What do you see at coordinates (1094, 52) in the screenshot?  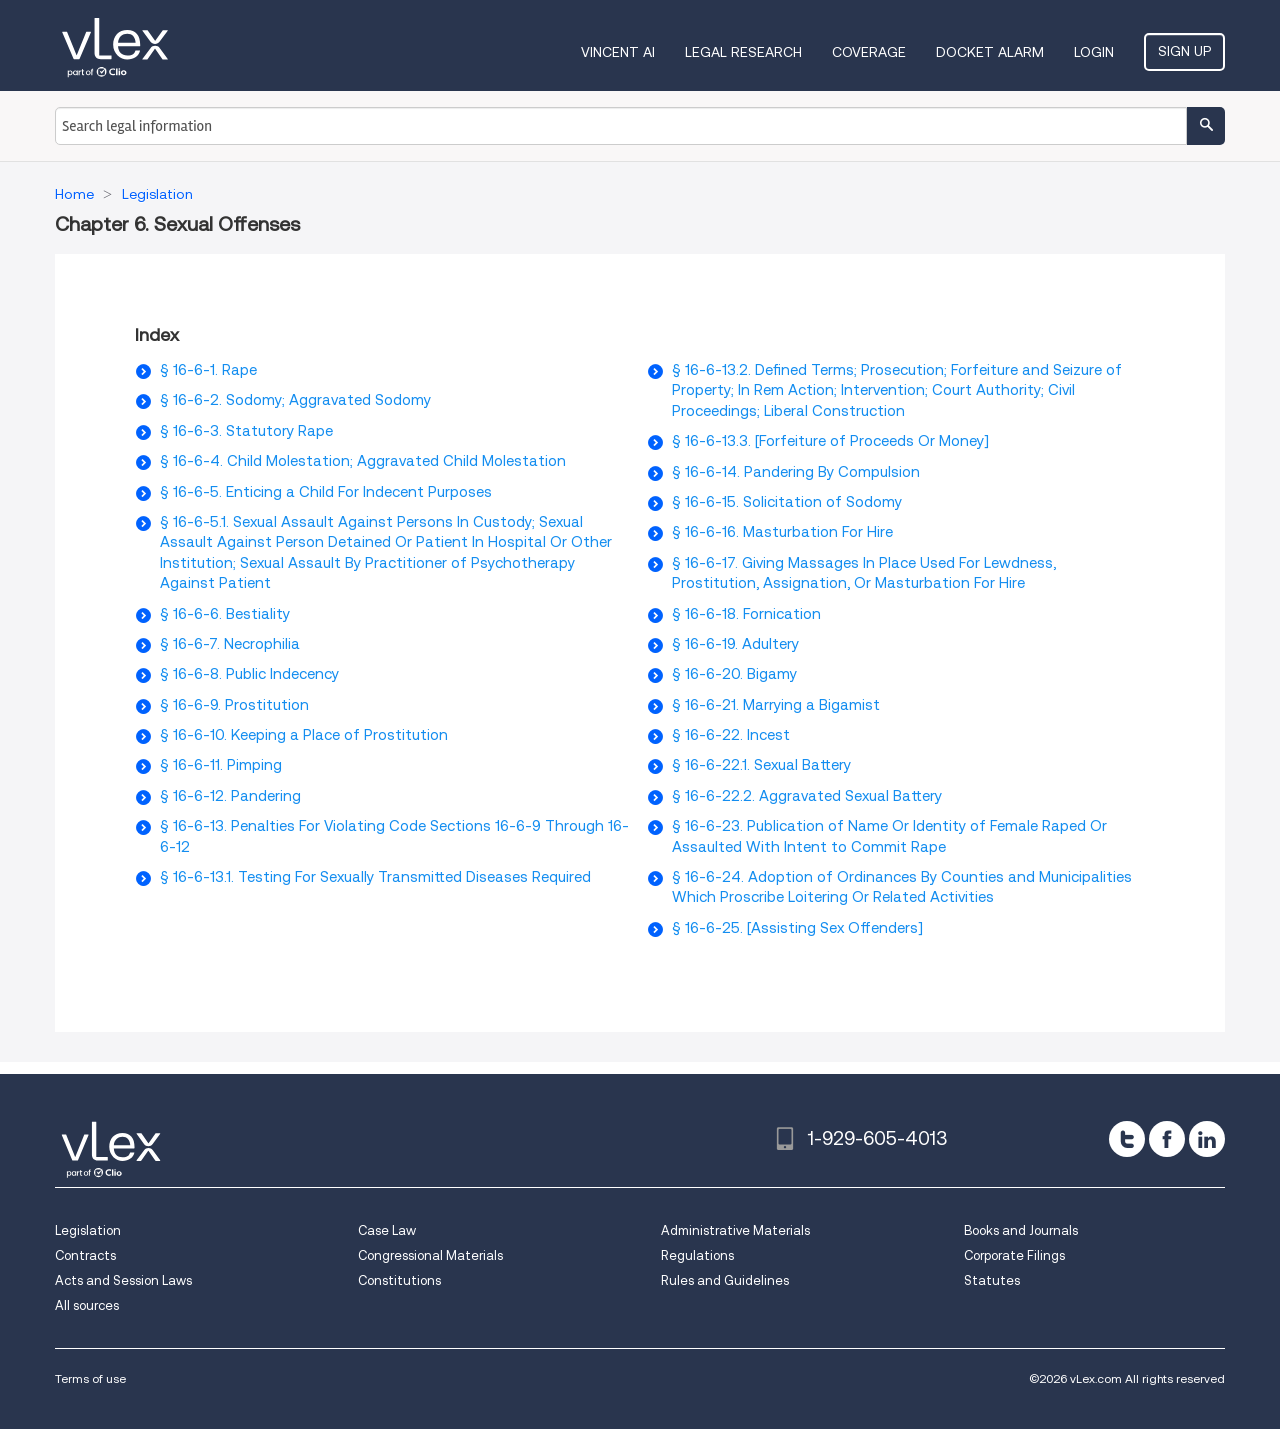 I see `Login` at bounding box center [1094, 52].